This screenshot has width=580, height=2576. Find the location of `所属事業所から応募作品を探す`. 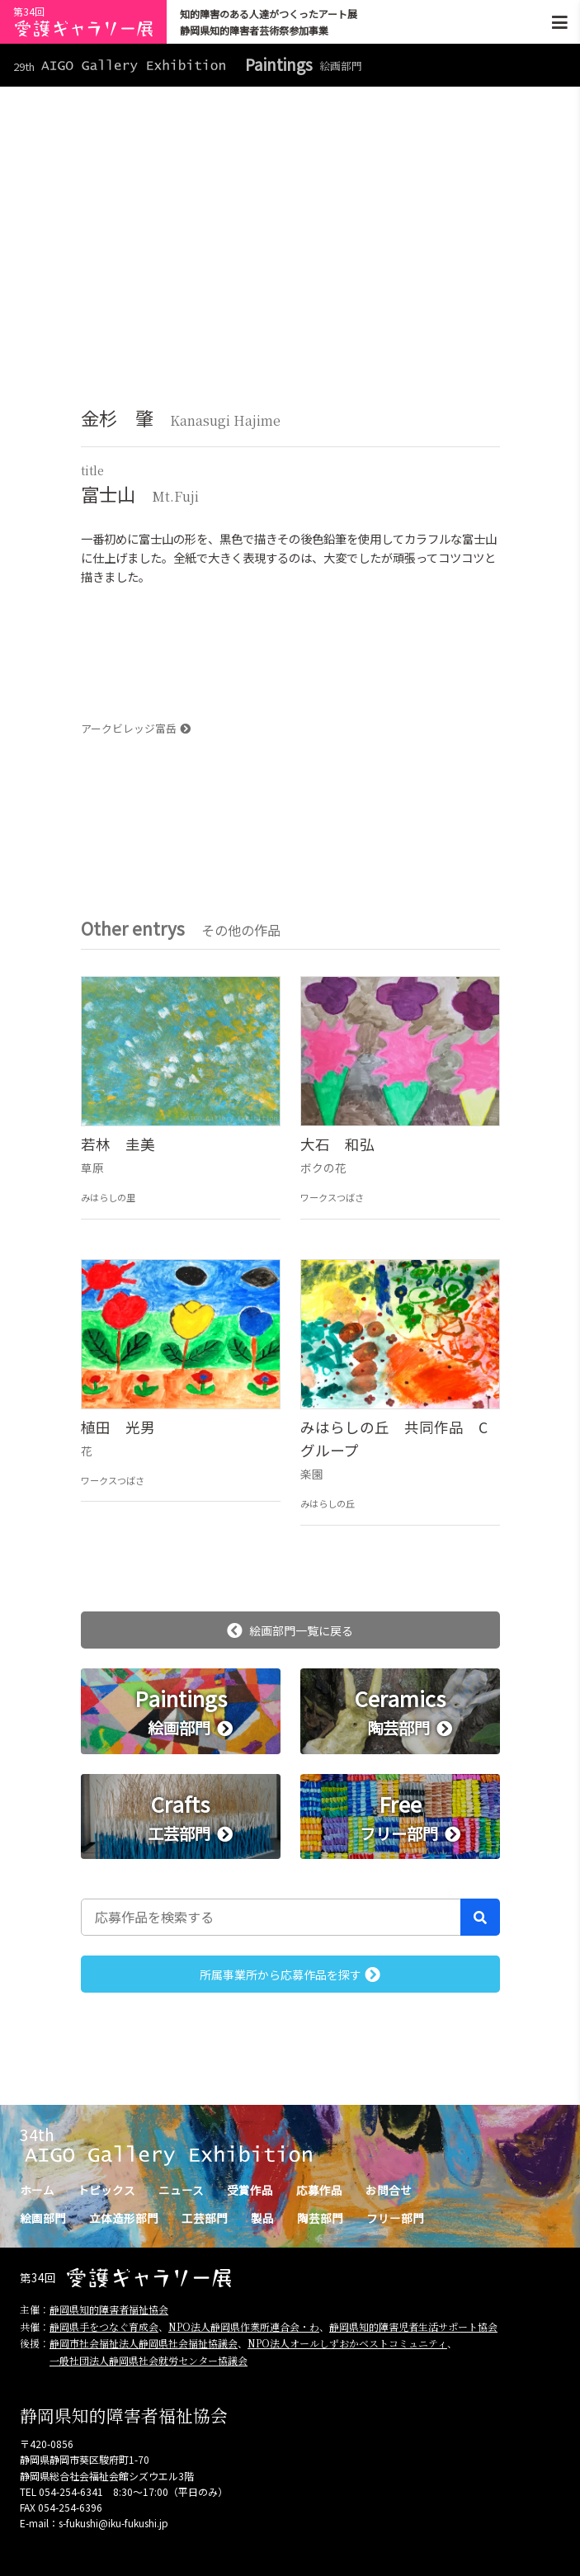

所属事業所から応募作品を探す is located at coordinates (290, 1974).